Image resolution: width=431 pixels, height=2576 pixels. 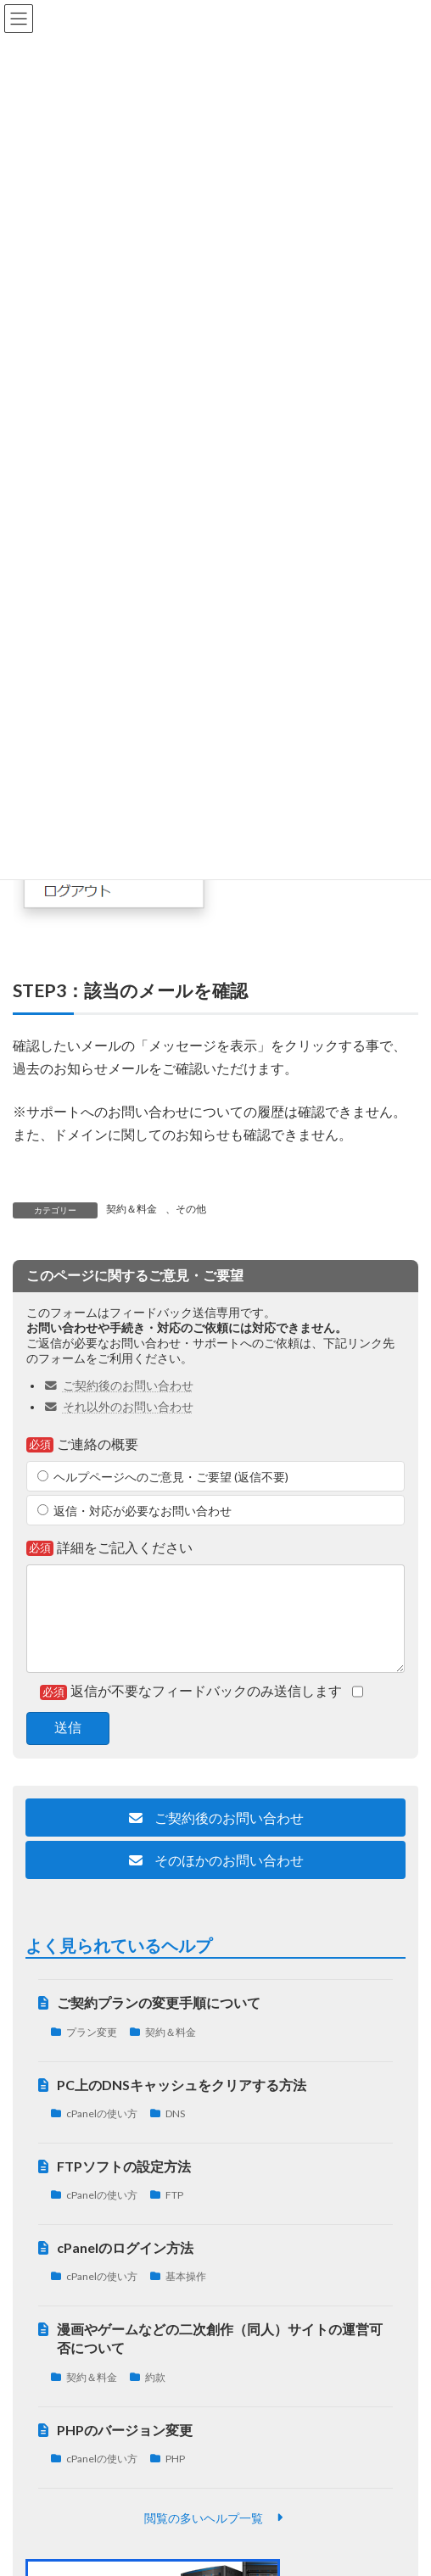 I want to click on それ以外のお問い合わせ, so click(x=118, y=1406).